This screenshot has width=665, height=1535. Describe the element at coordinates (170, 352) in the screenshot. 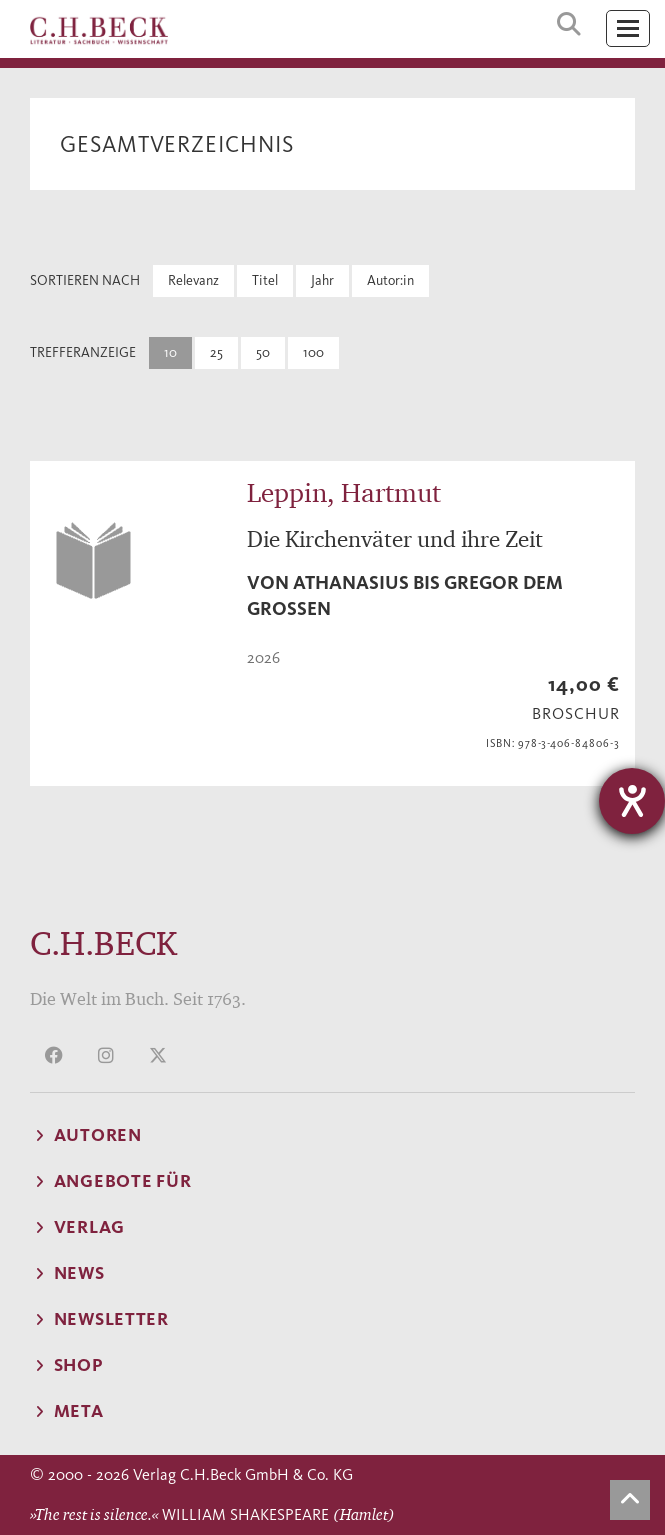

I see `10` at that location.